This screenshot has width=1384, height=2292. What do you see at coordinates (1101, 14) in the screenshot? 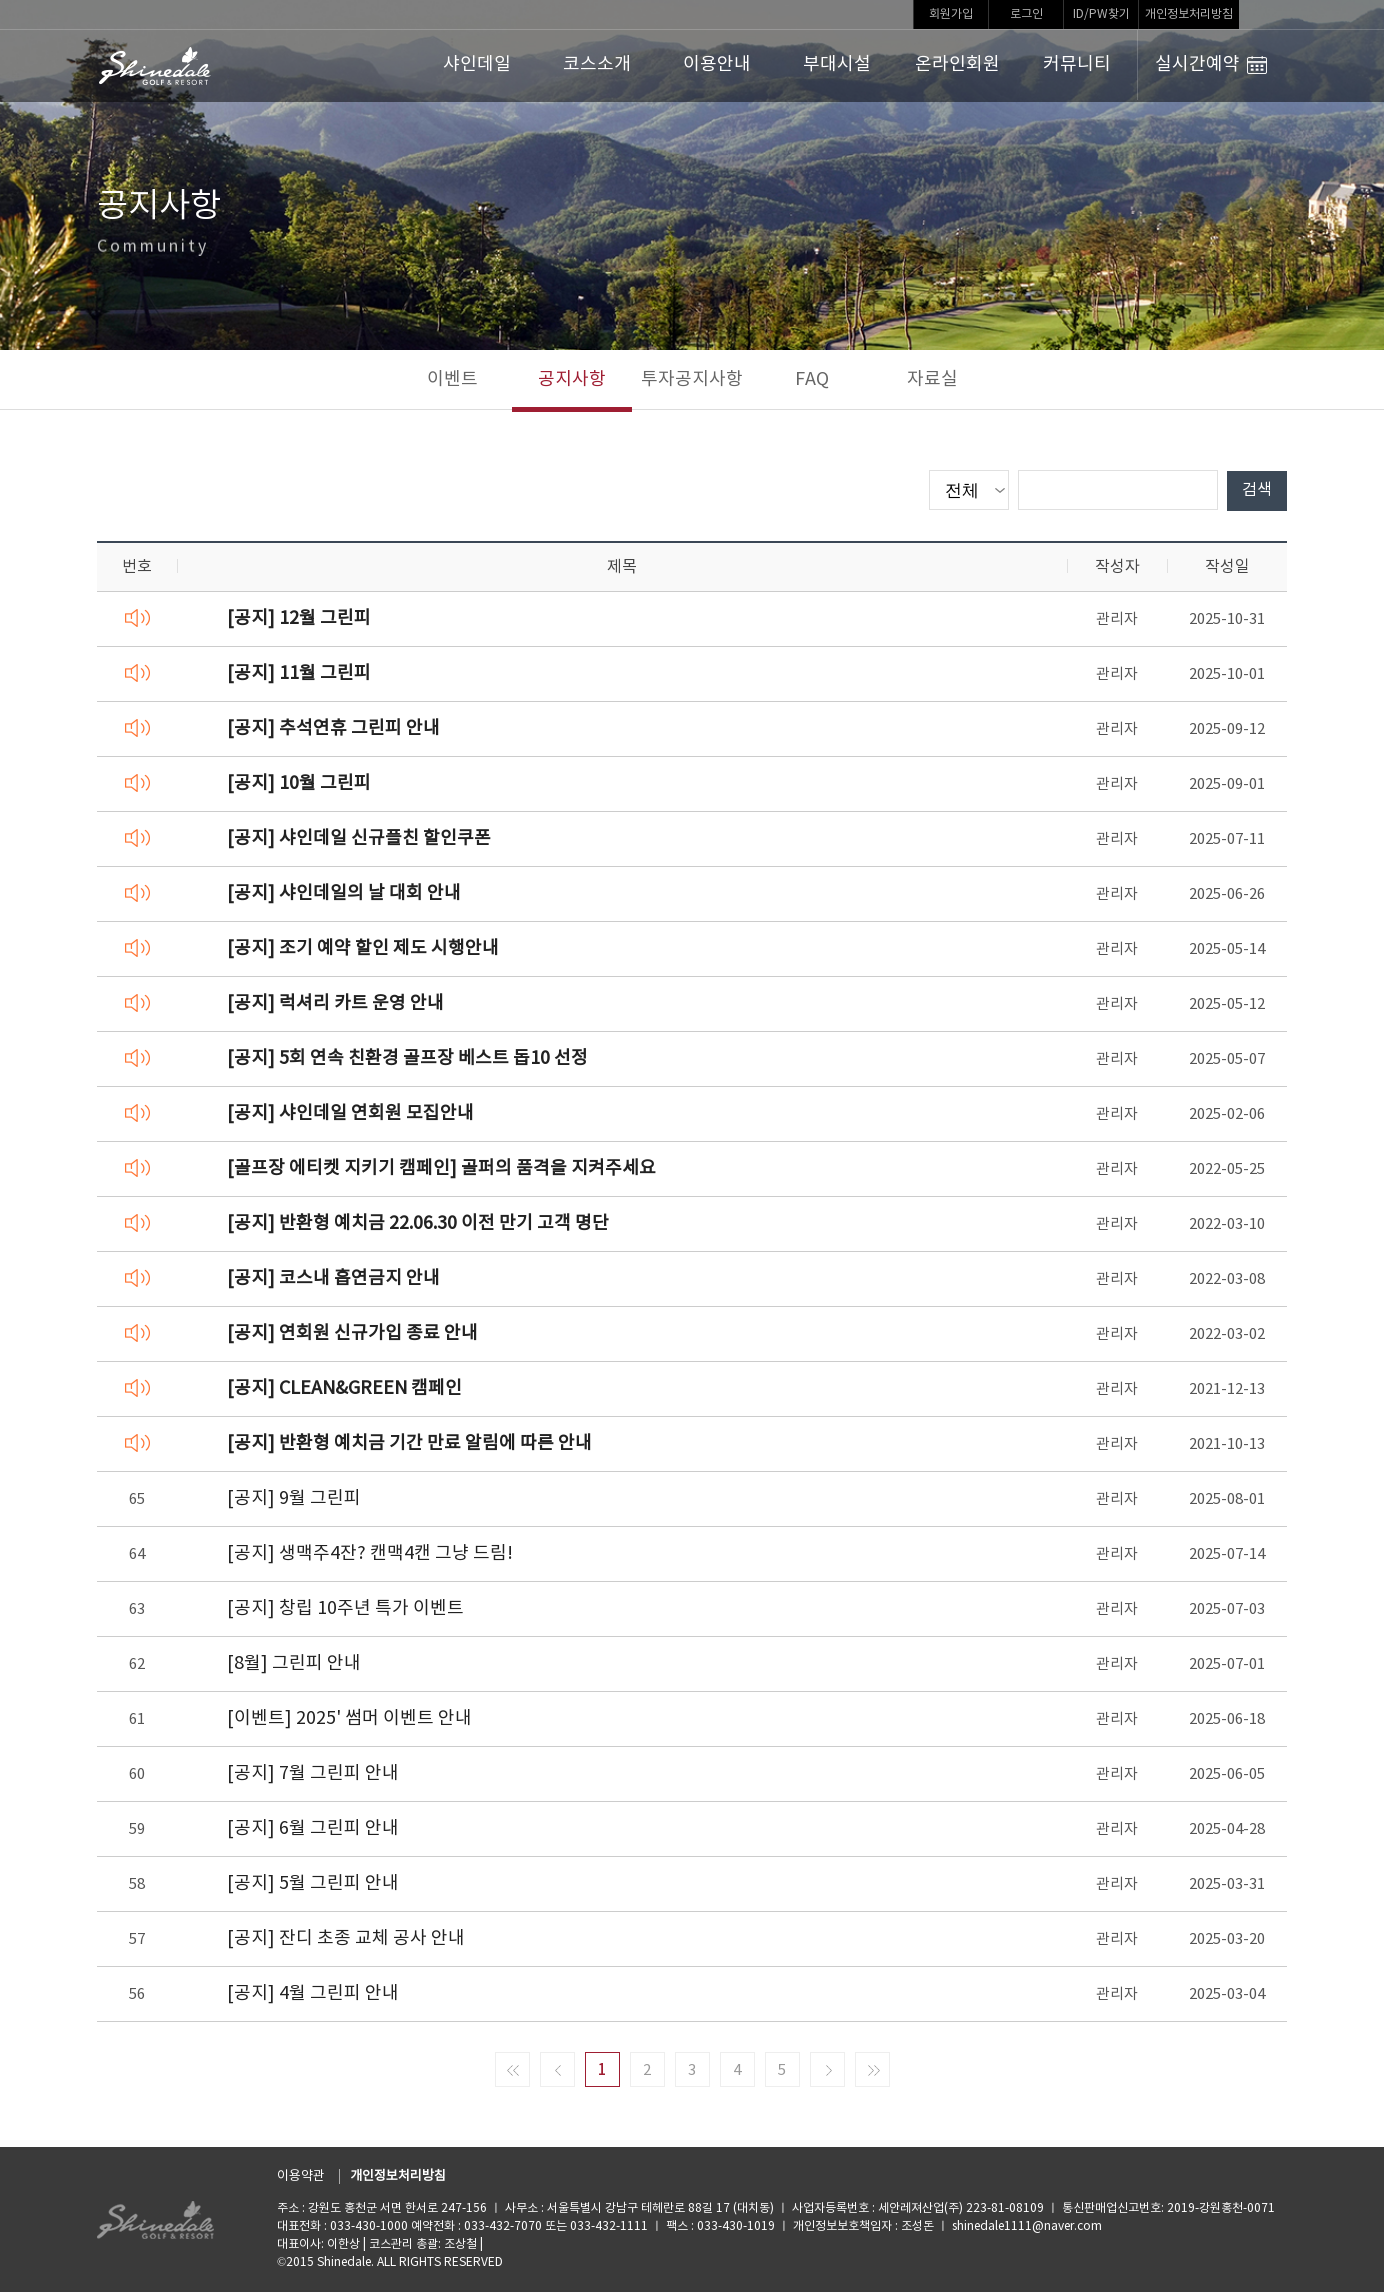
I see `ID/PW찾기` at bounding box center [1101, 14].